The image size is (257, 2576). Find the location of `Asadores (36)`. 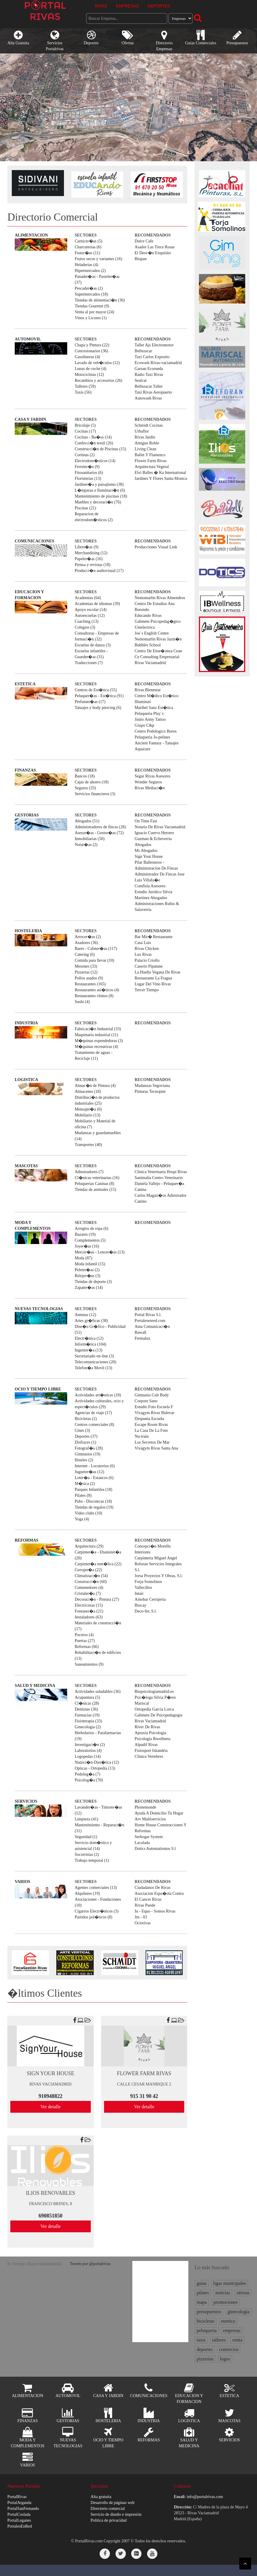

Asadores (36) is located at coordinates (86, 942).